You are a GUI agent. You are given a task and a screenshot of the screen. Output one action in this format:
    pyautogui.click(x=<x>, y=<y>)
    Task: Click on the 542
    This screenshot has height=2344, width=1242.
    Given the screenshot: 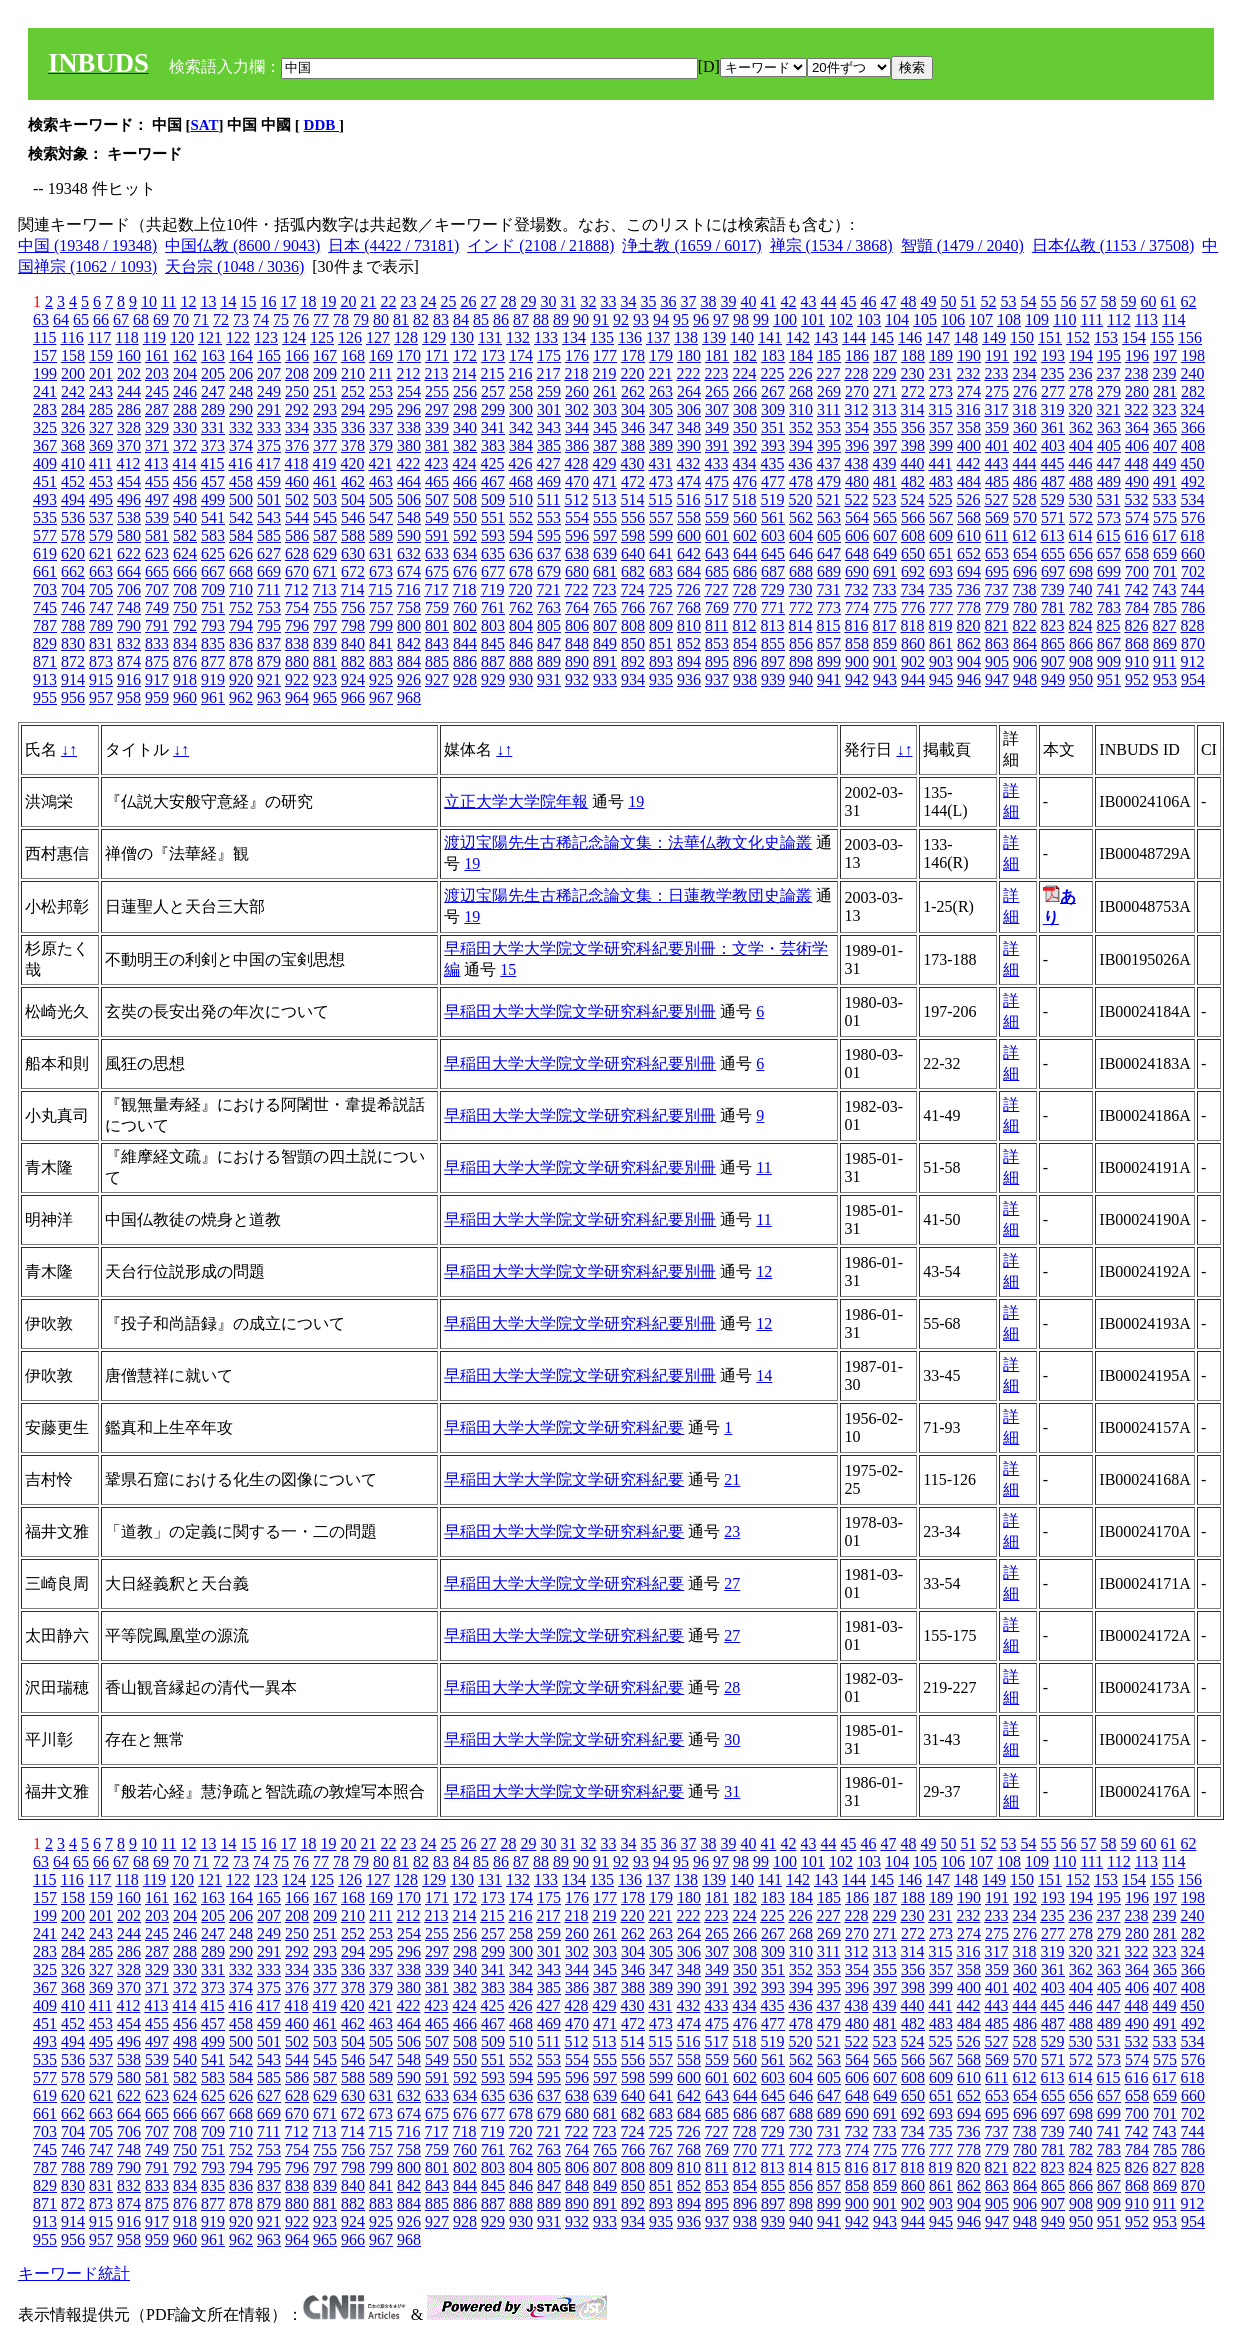 What is the action you would take?
    pyautogui.click(x=241, y=517)
    